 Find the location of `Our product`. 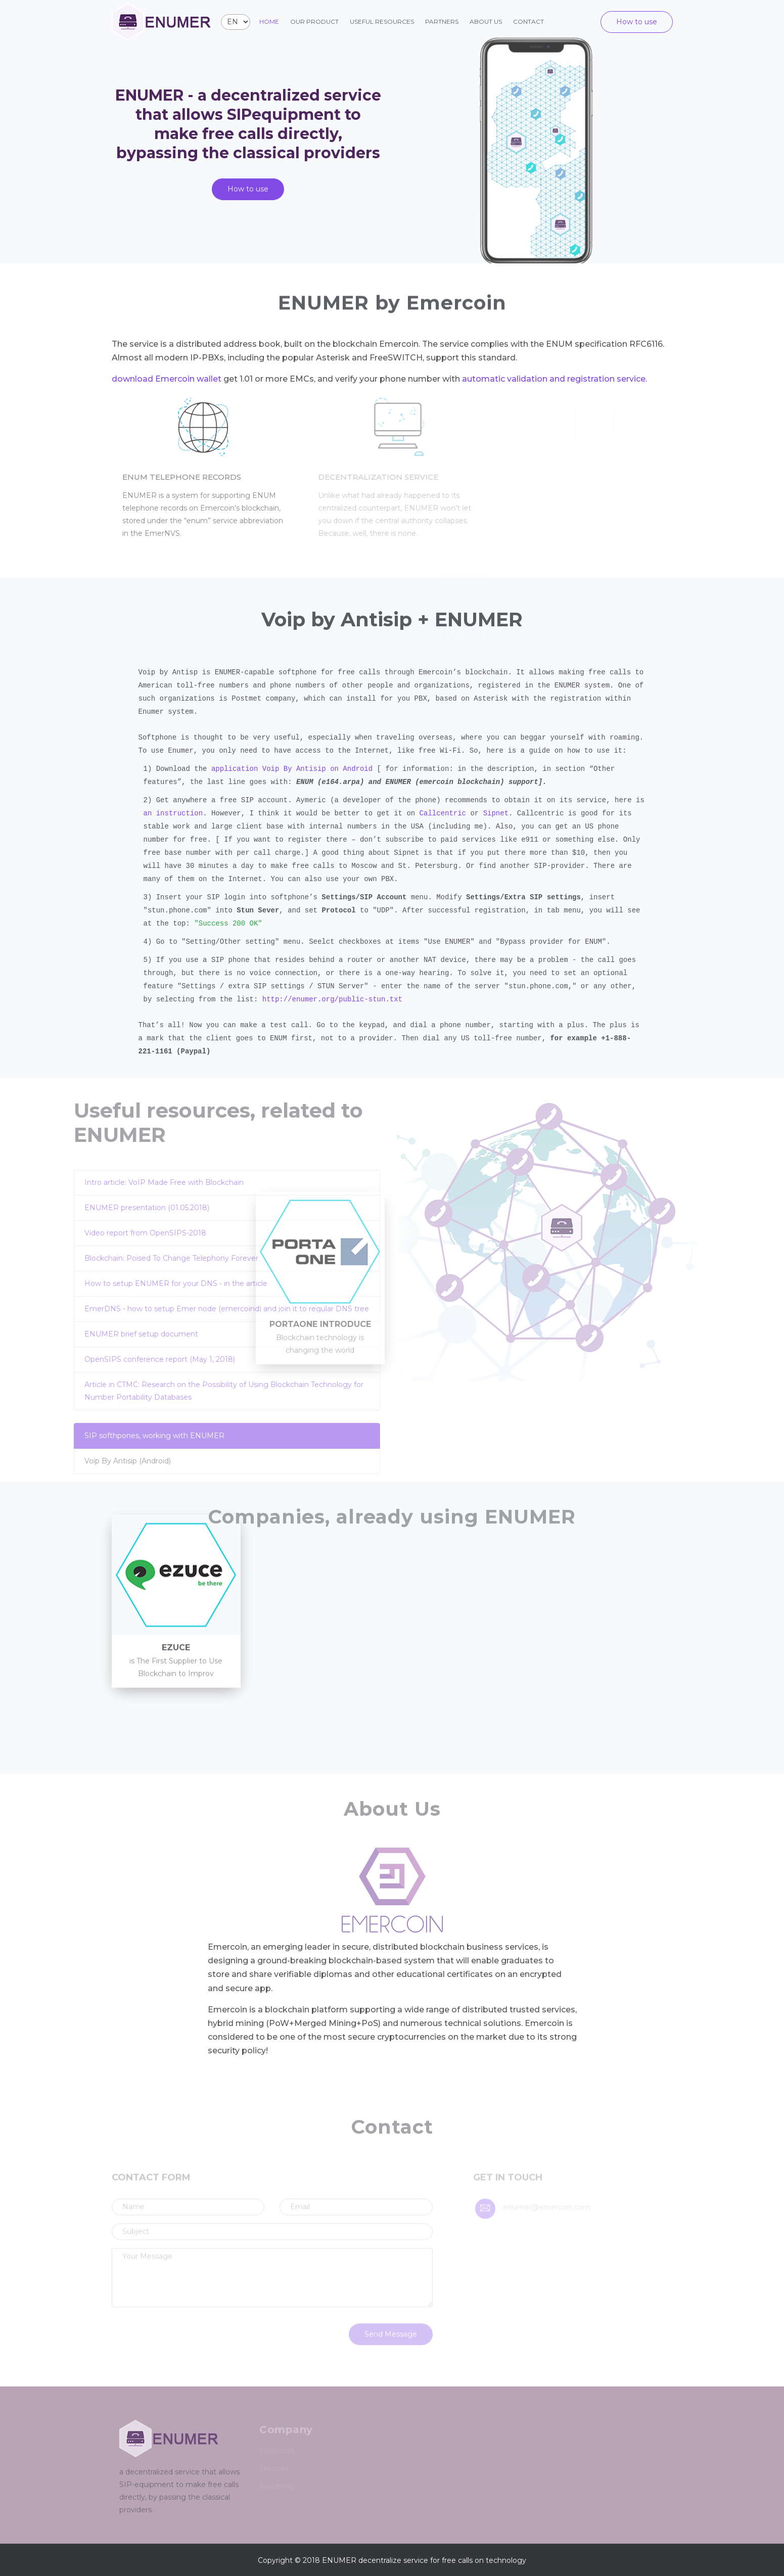

Our product is located at coordinates (314, 21).